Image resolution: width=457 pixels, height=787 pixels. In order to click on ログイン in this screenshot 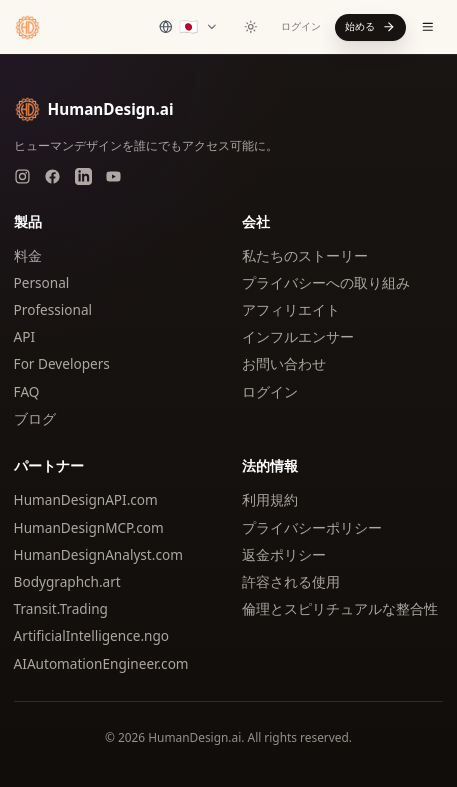, I will do `click(301, 26)`.